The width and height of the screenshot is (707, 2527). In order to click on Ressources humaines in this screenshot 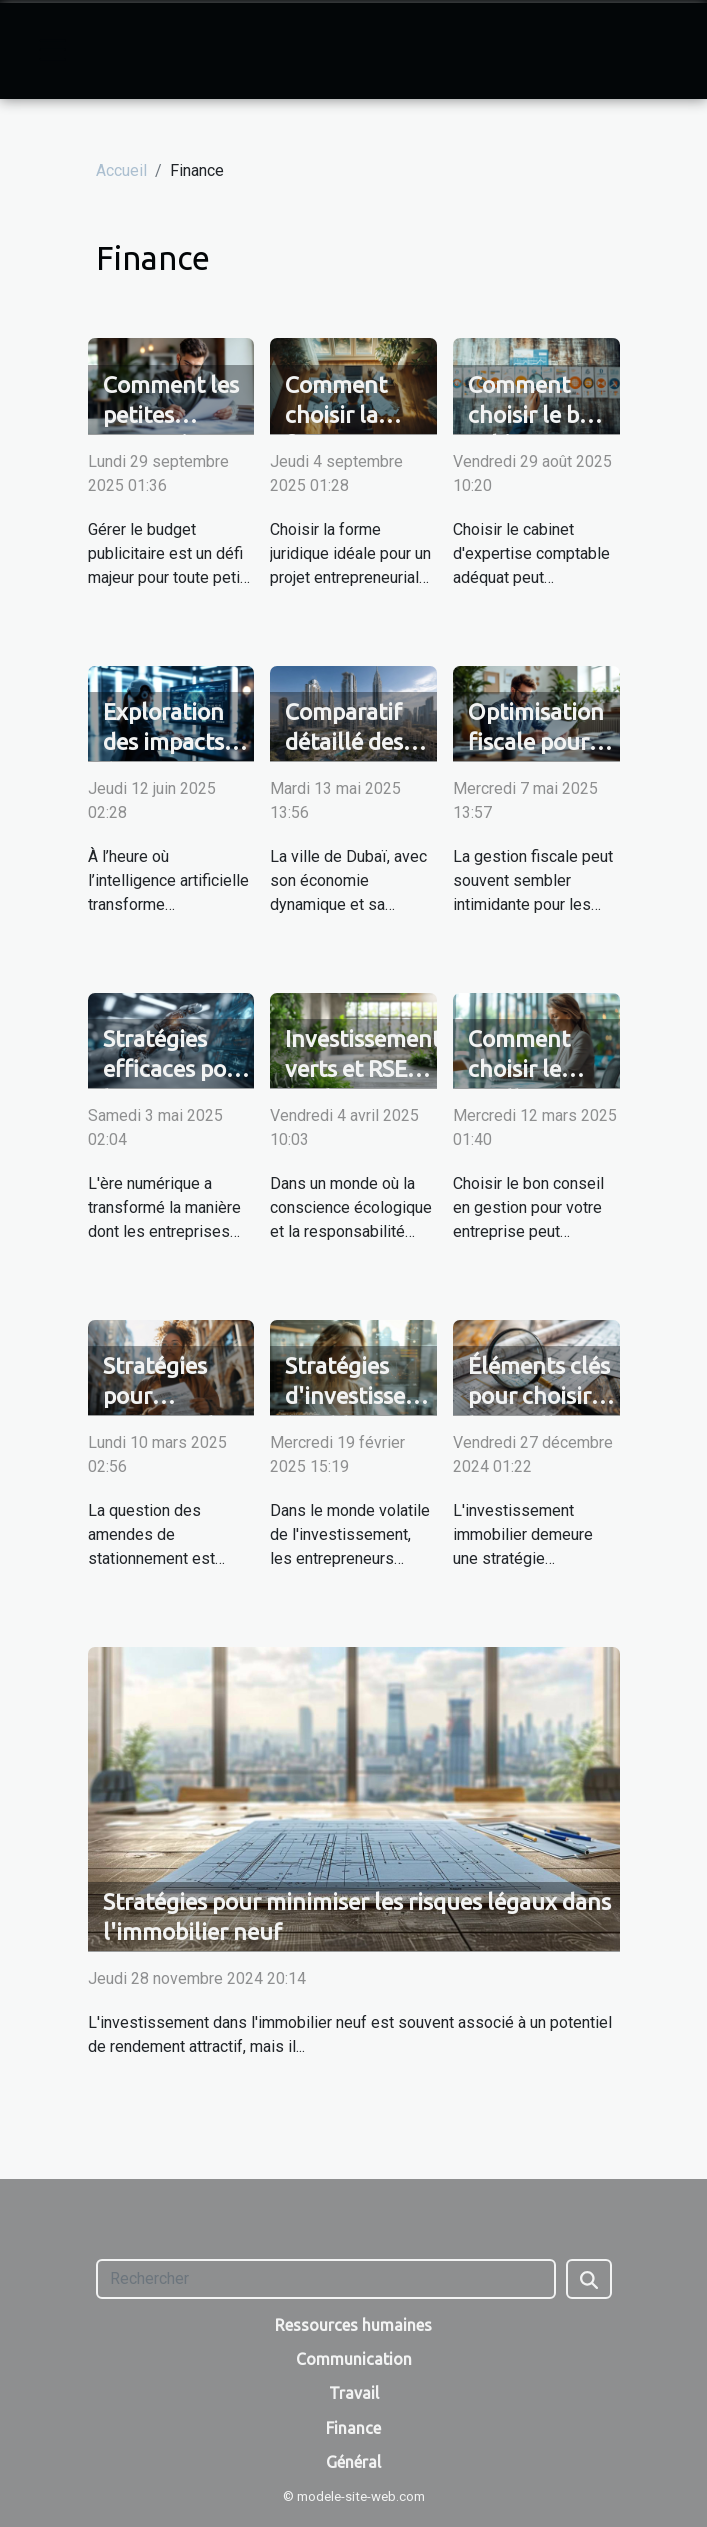, I will do `click(353, 2325)`.